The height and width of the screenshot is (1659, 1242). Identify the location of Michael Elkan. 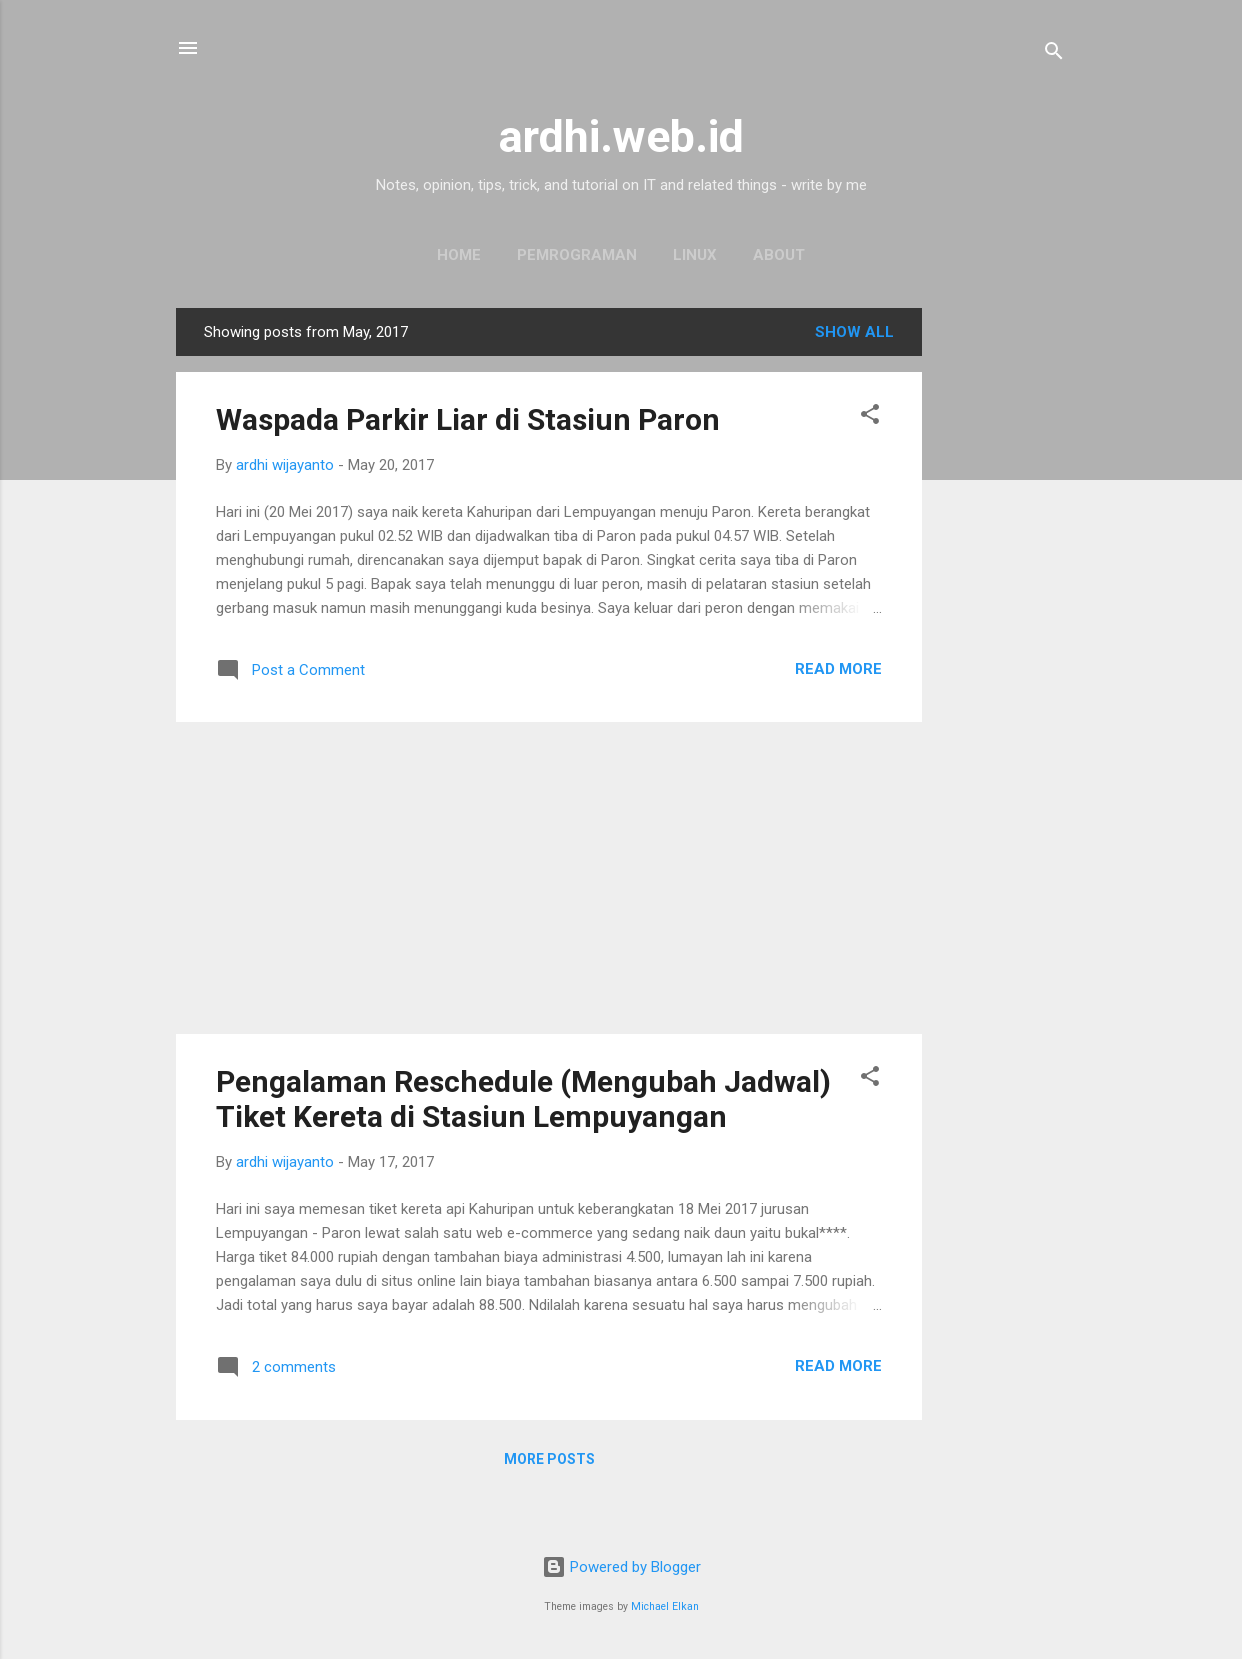
(665, 1606).